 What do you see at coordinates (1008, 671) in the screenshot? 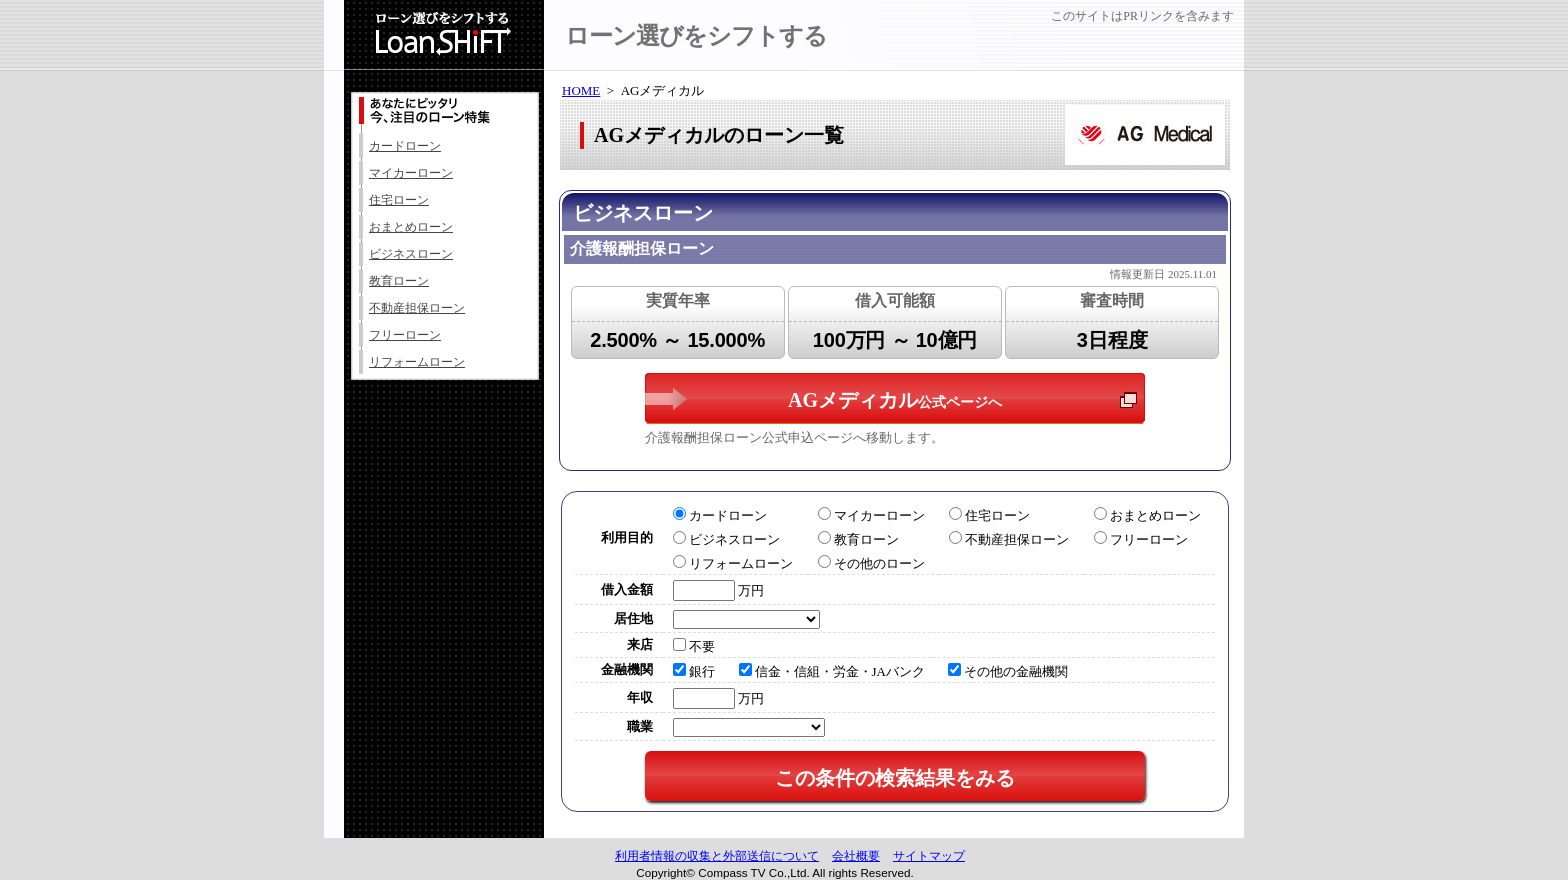
I see `その他の金融機関` at bounding box center [1008, 671].